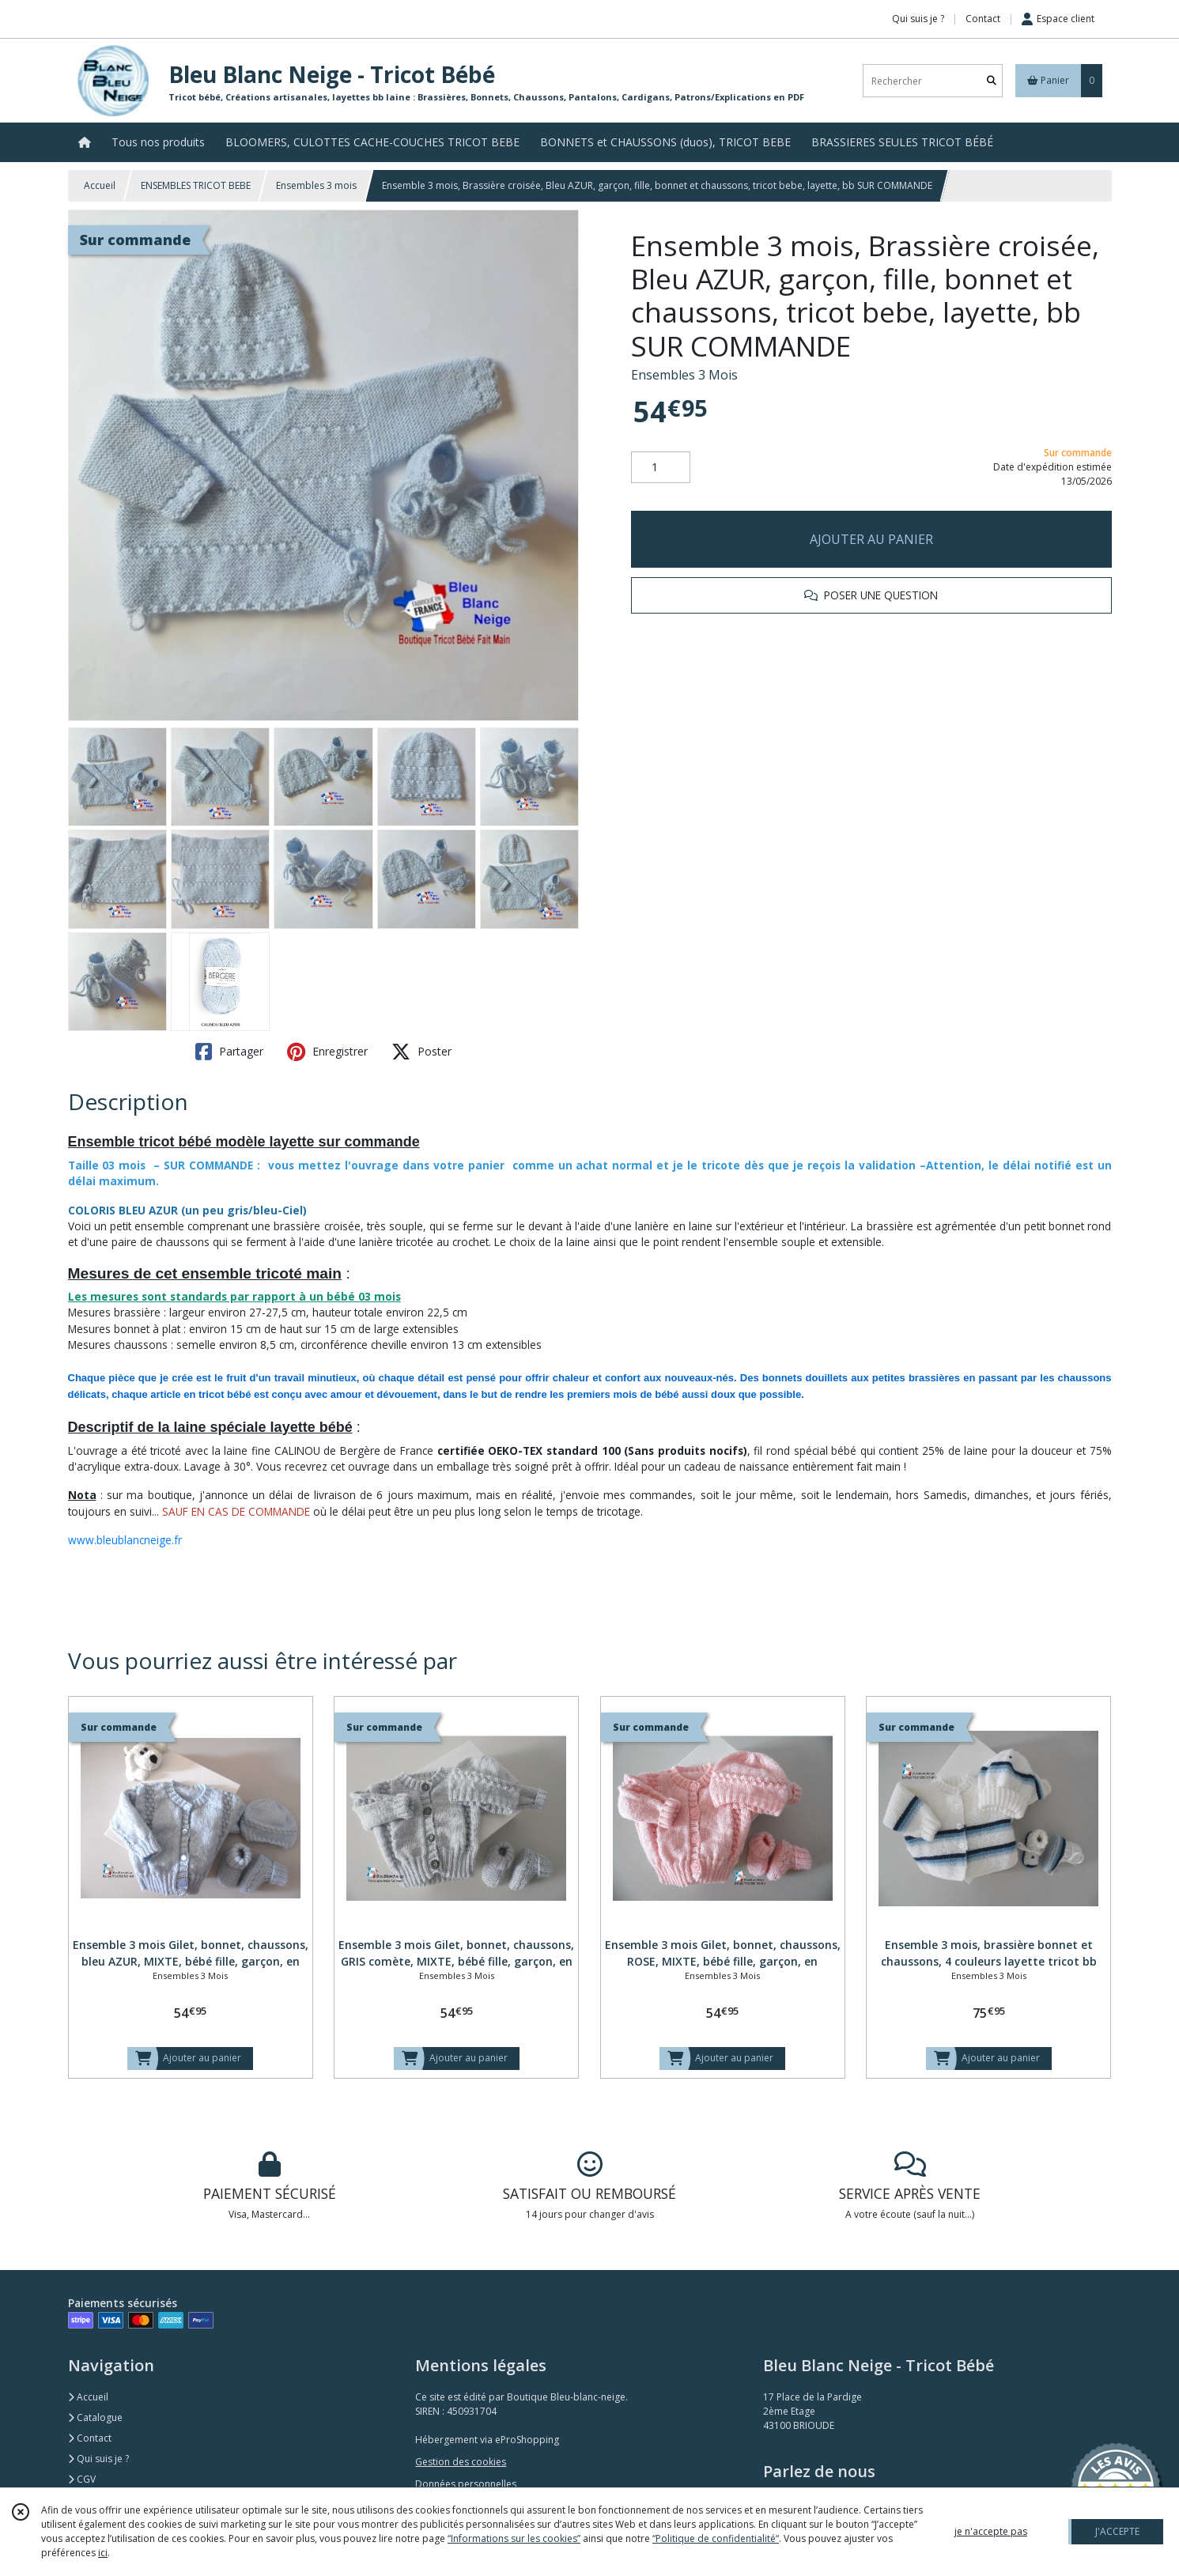 The height and width of the screenshot is (2576, 1179). I want to click on www.bleublancneige.fr, so click(125, 1539).